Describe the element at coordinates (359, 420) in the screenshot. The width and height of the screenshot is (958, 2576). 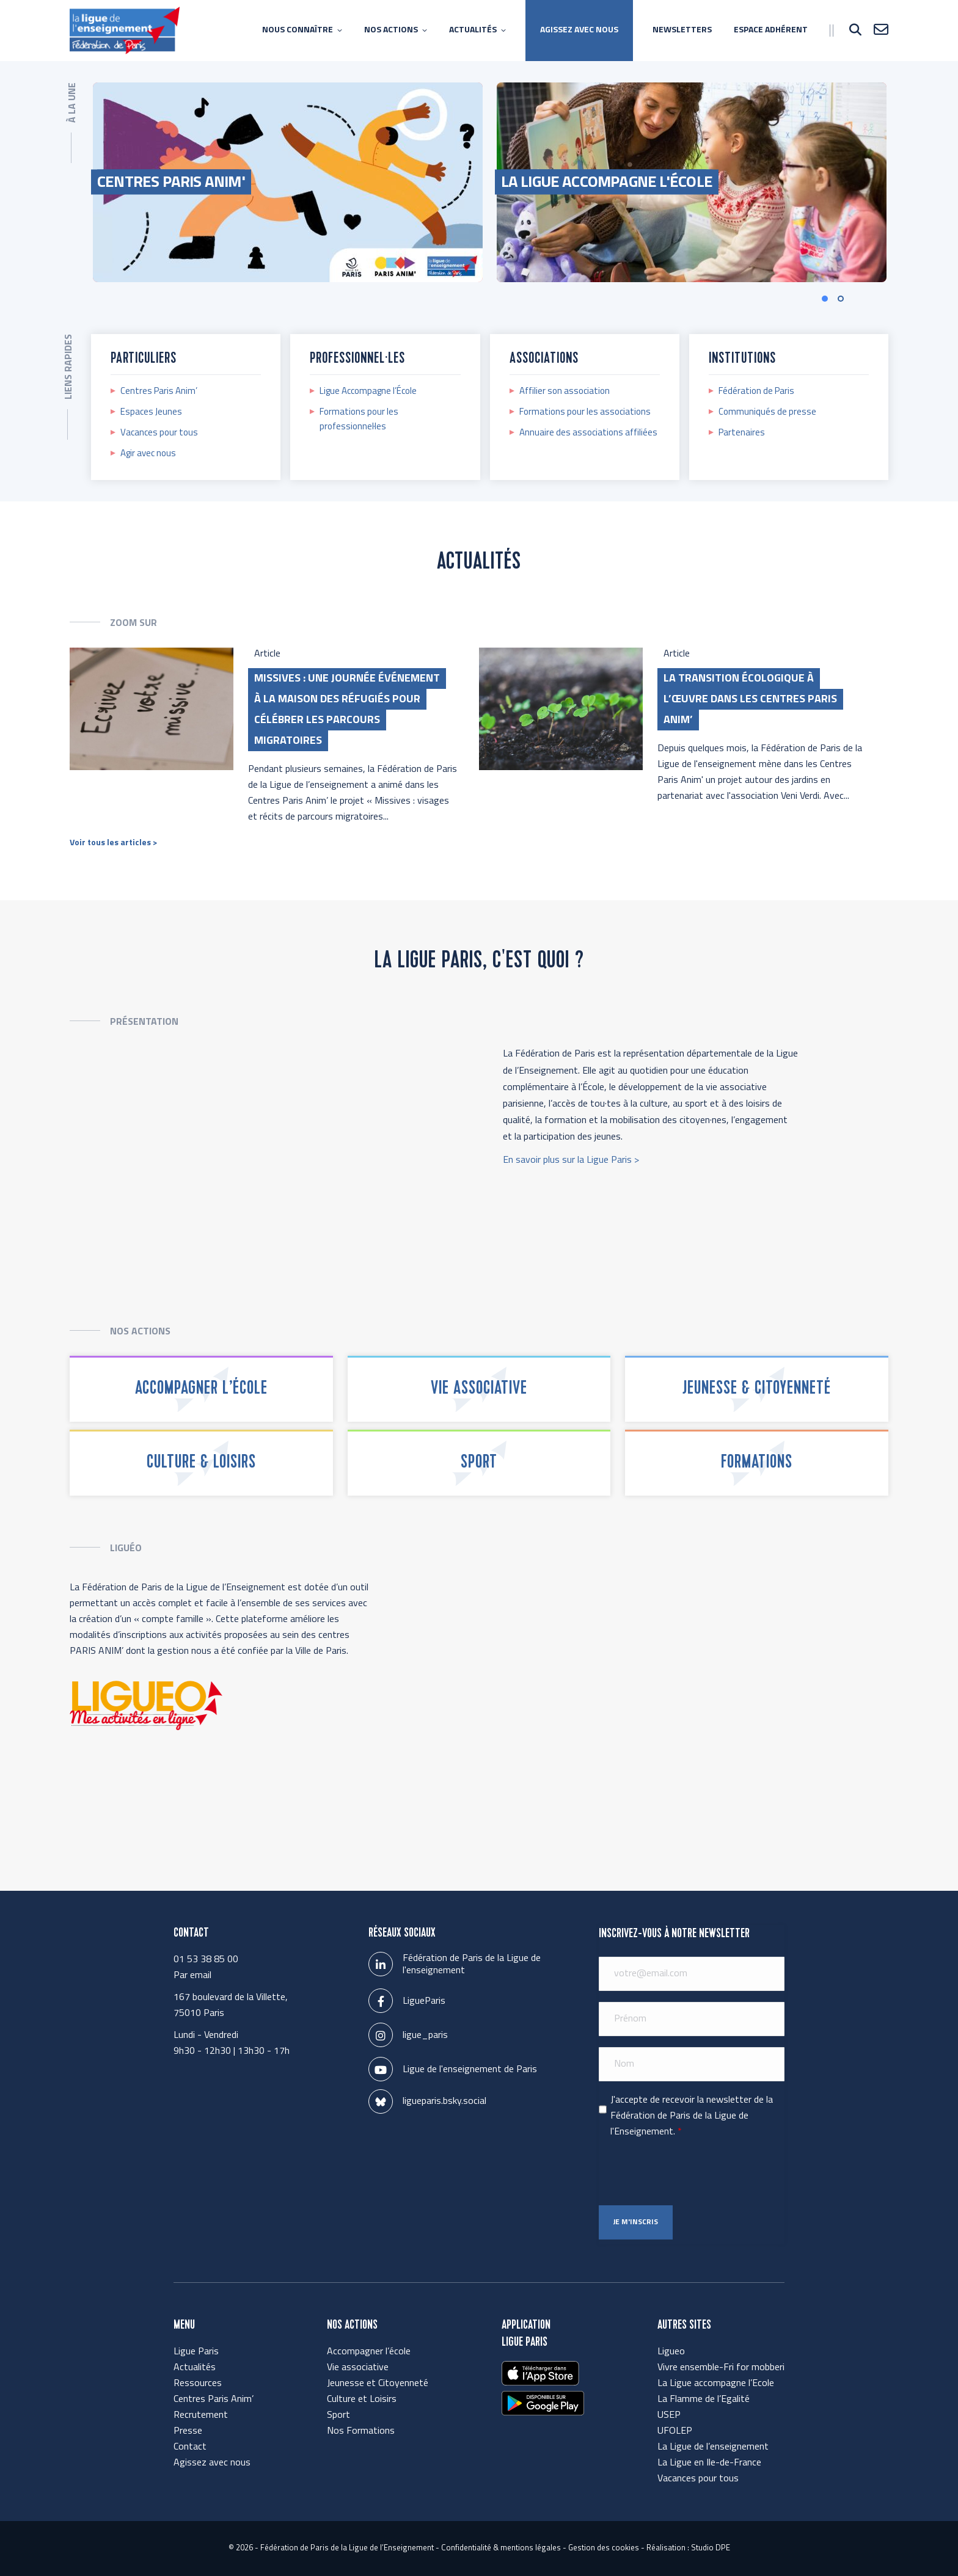
I see `Formations pour les professionnel·les` at that location.